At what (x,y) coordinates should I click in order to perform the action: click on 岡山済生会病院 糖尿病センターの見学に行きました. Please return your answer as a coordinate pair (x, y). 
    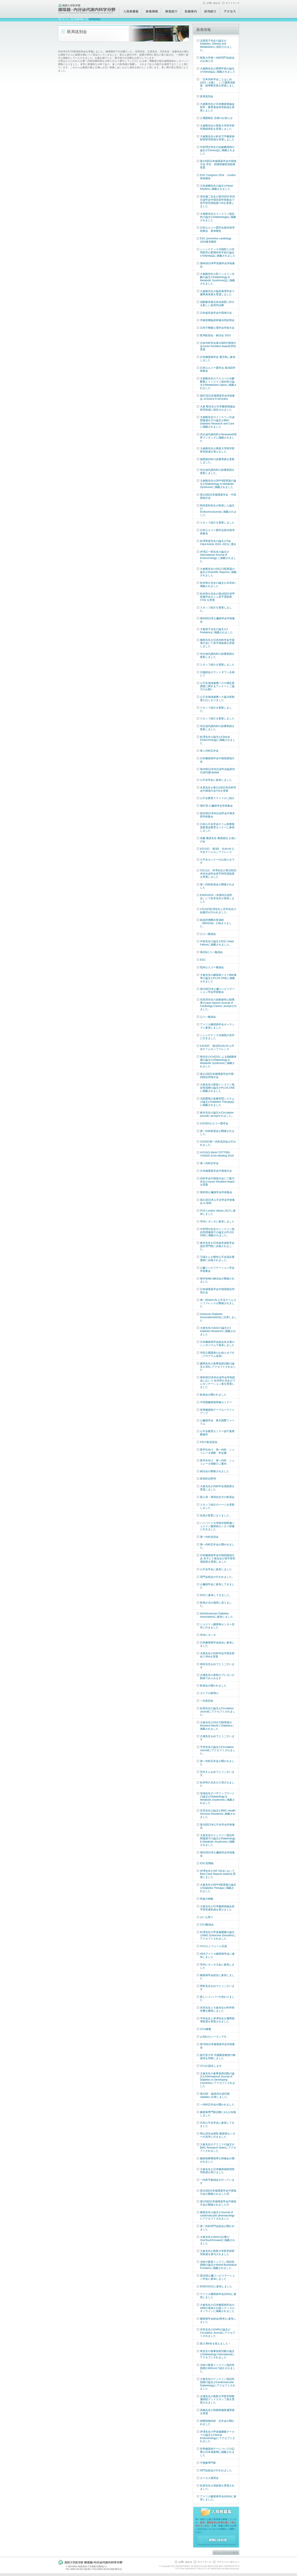
    Looking at the image, I should click on (217, 2135).